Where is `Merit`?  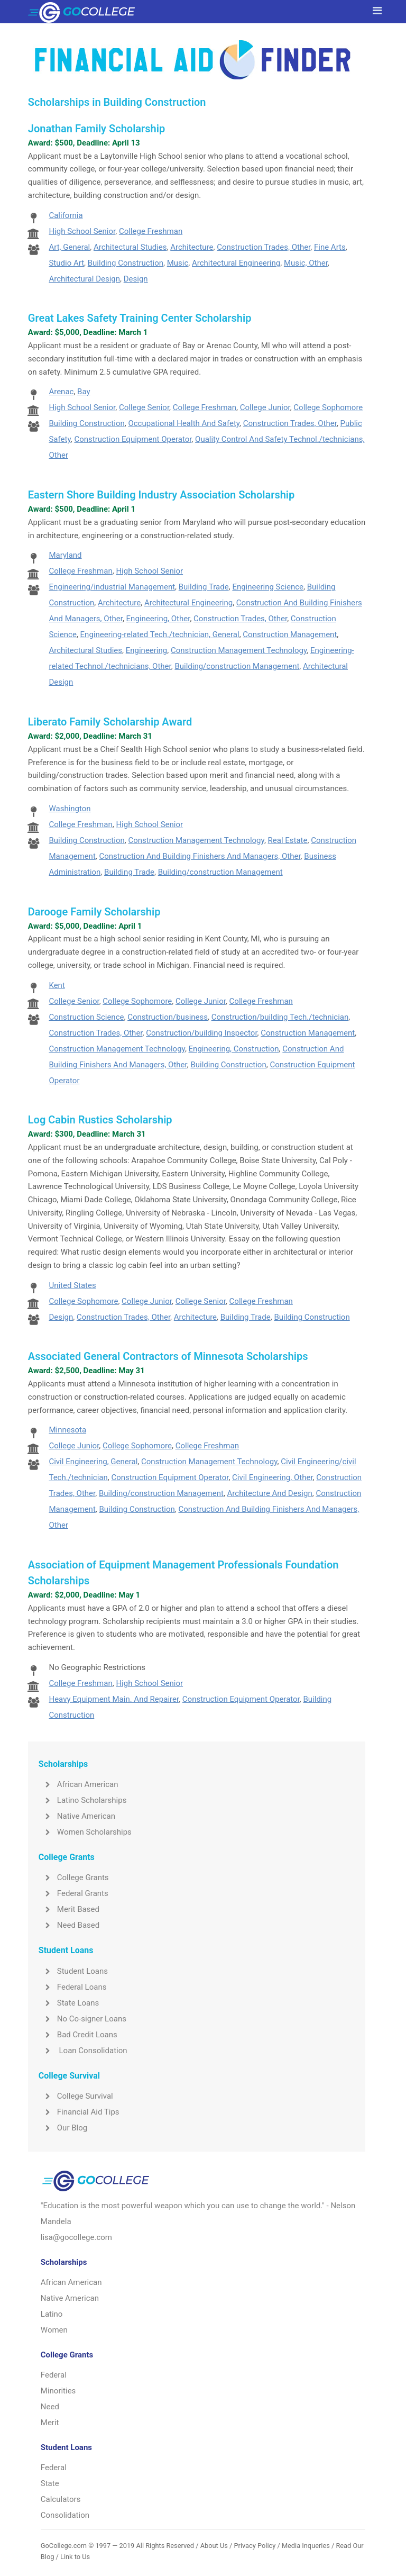 Merit is located at coordinates (50, 2422).